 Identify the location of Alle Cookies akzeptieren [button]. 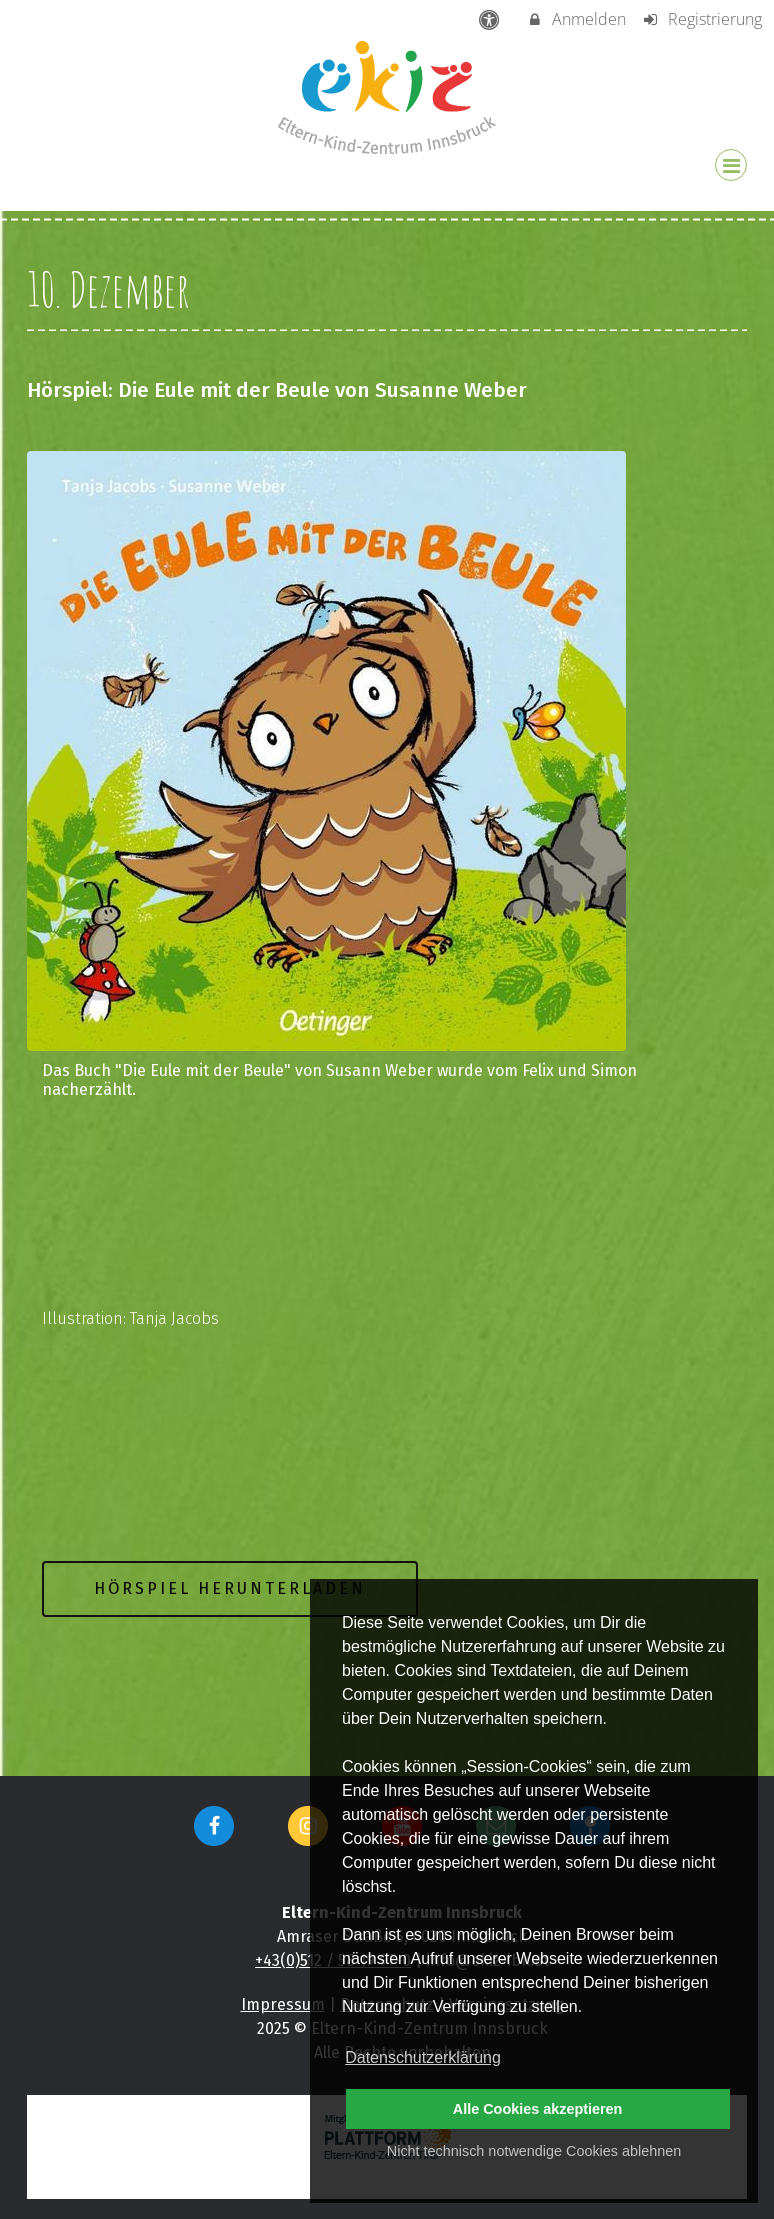
(538, 2109).